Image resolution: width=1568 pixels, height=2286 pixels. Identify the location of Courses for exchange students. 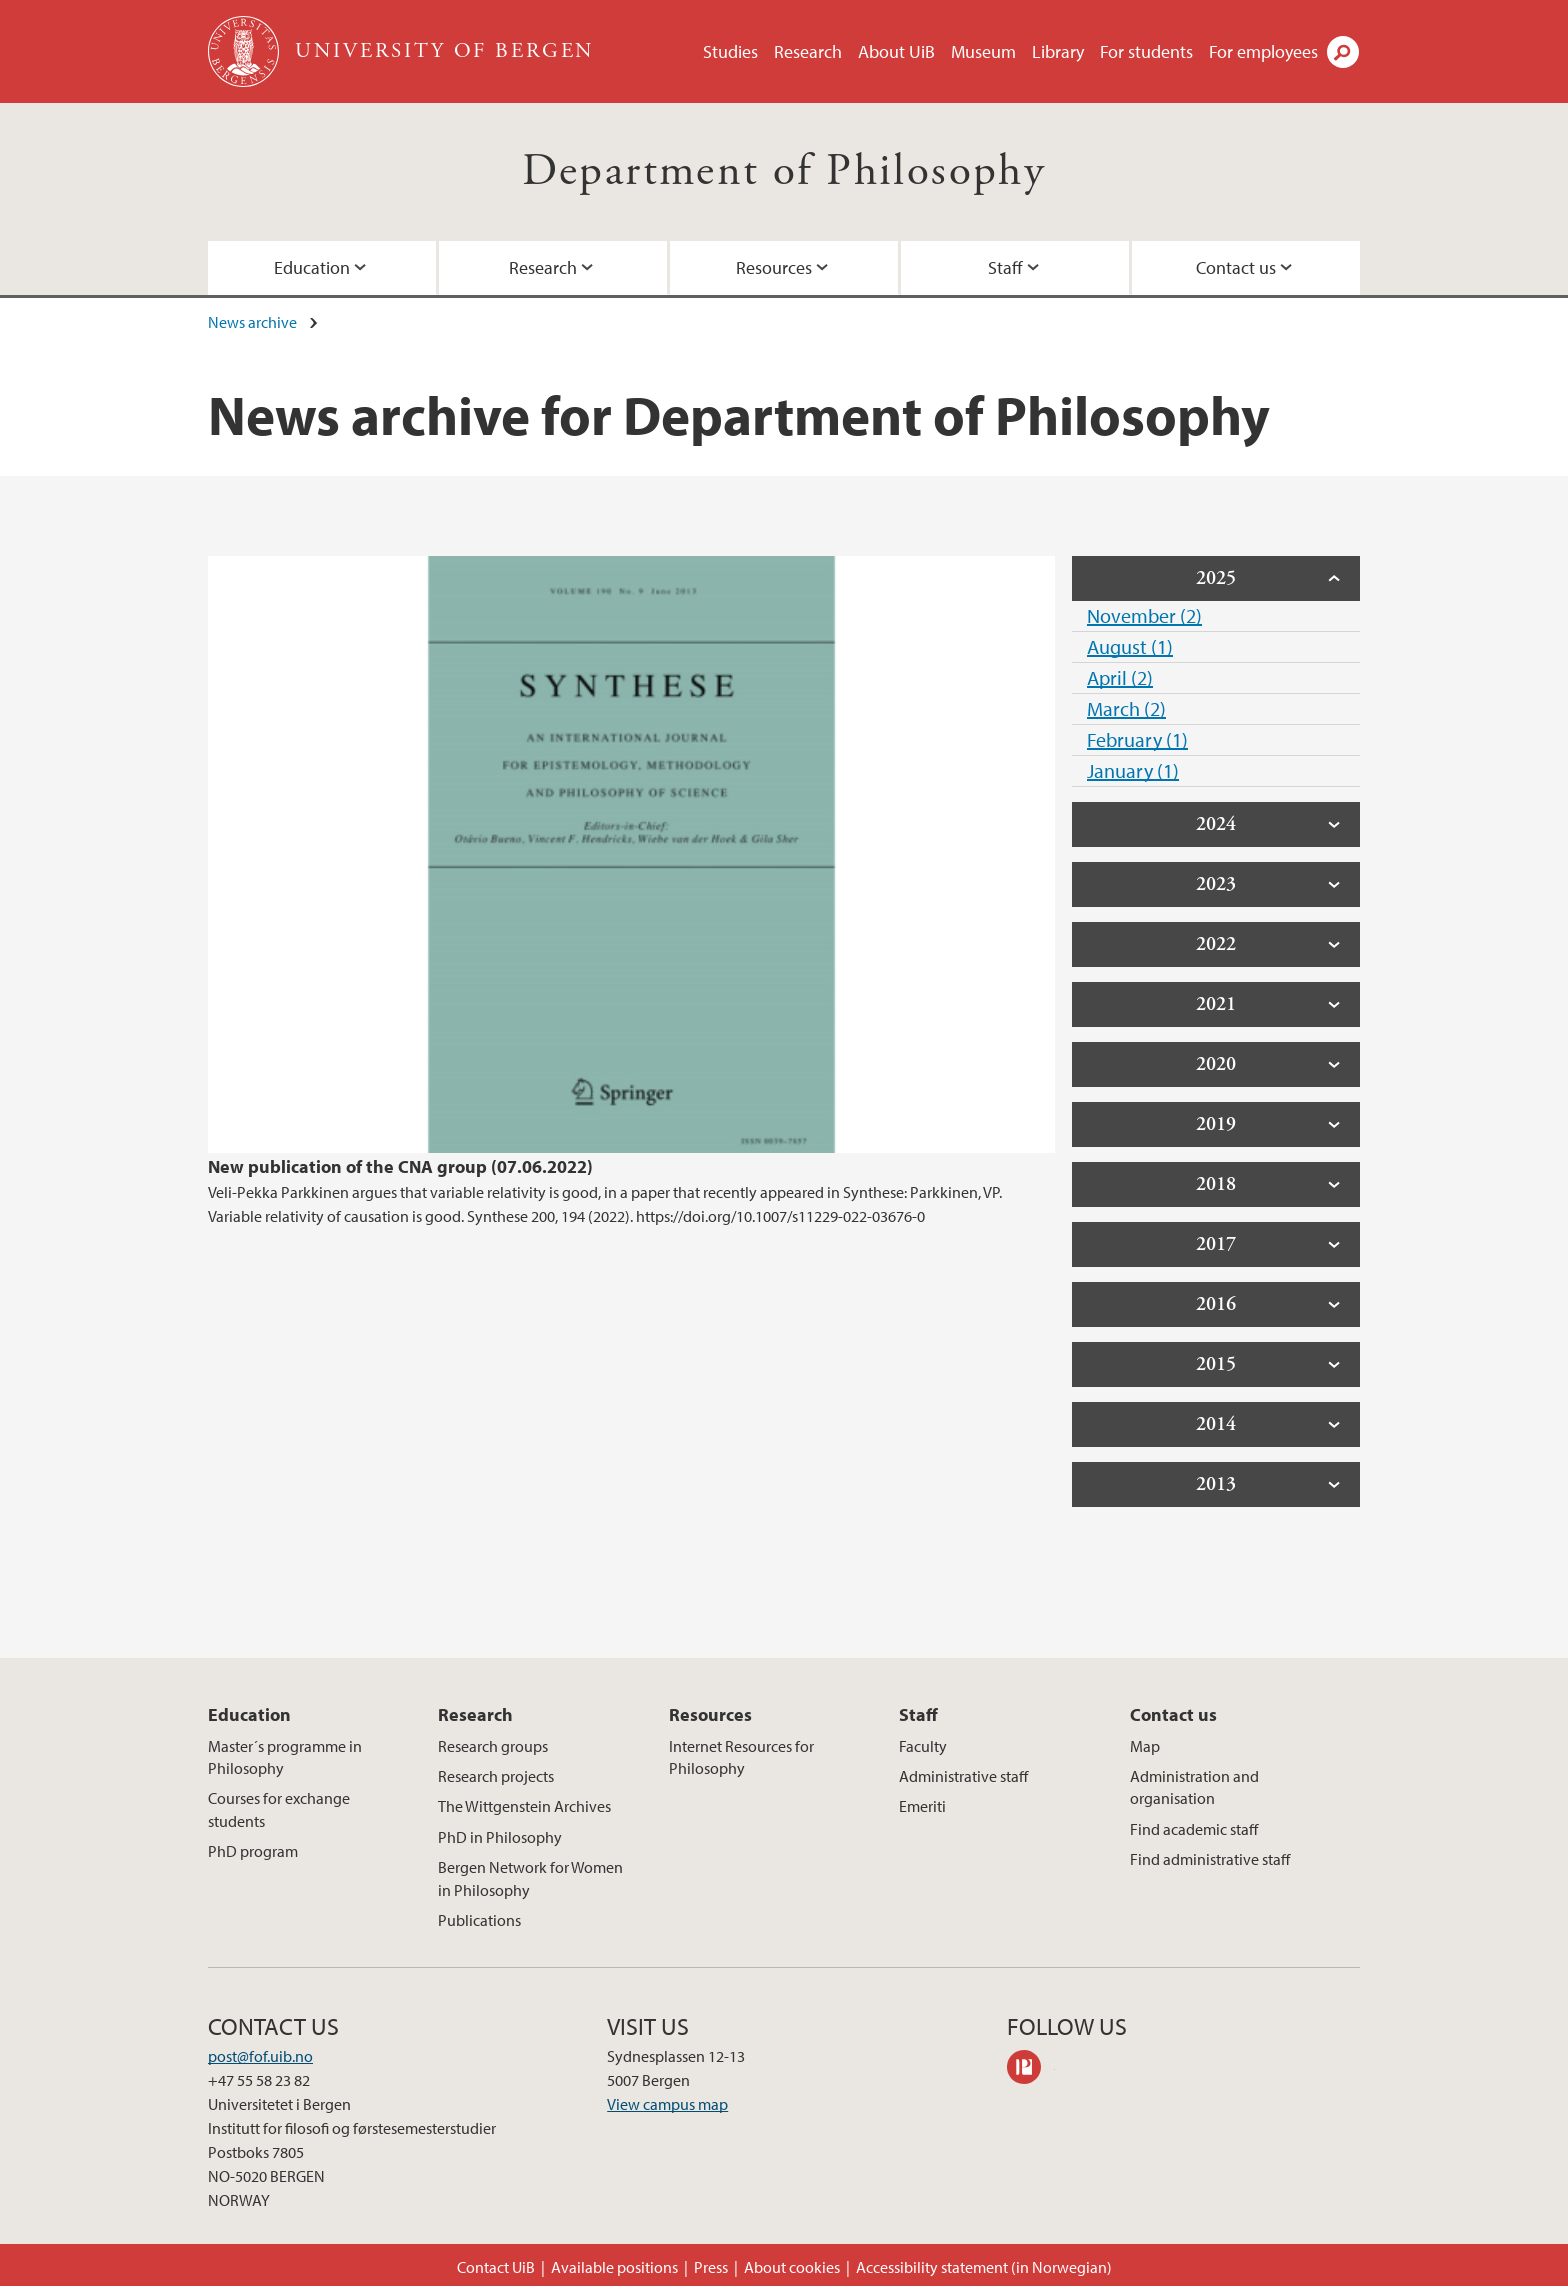
(279, 1809).